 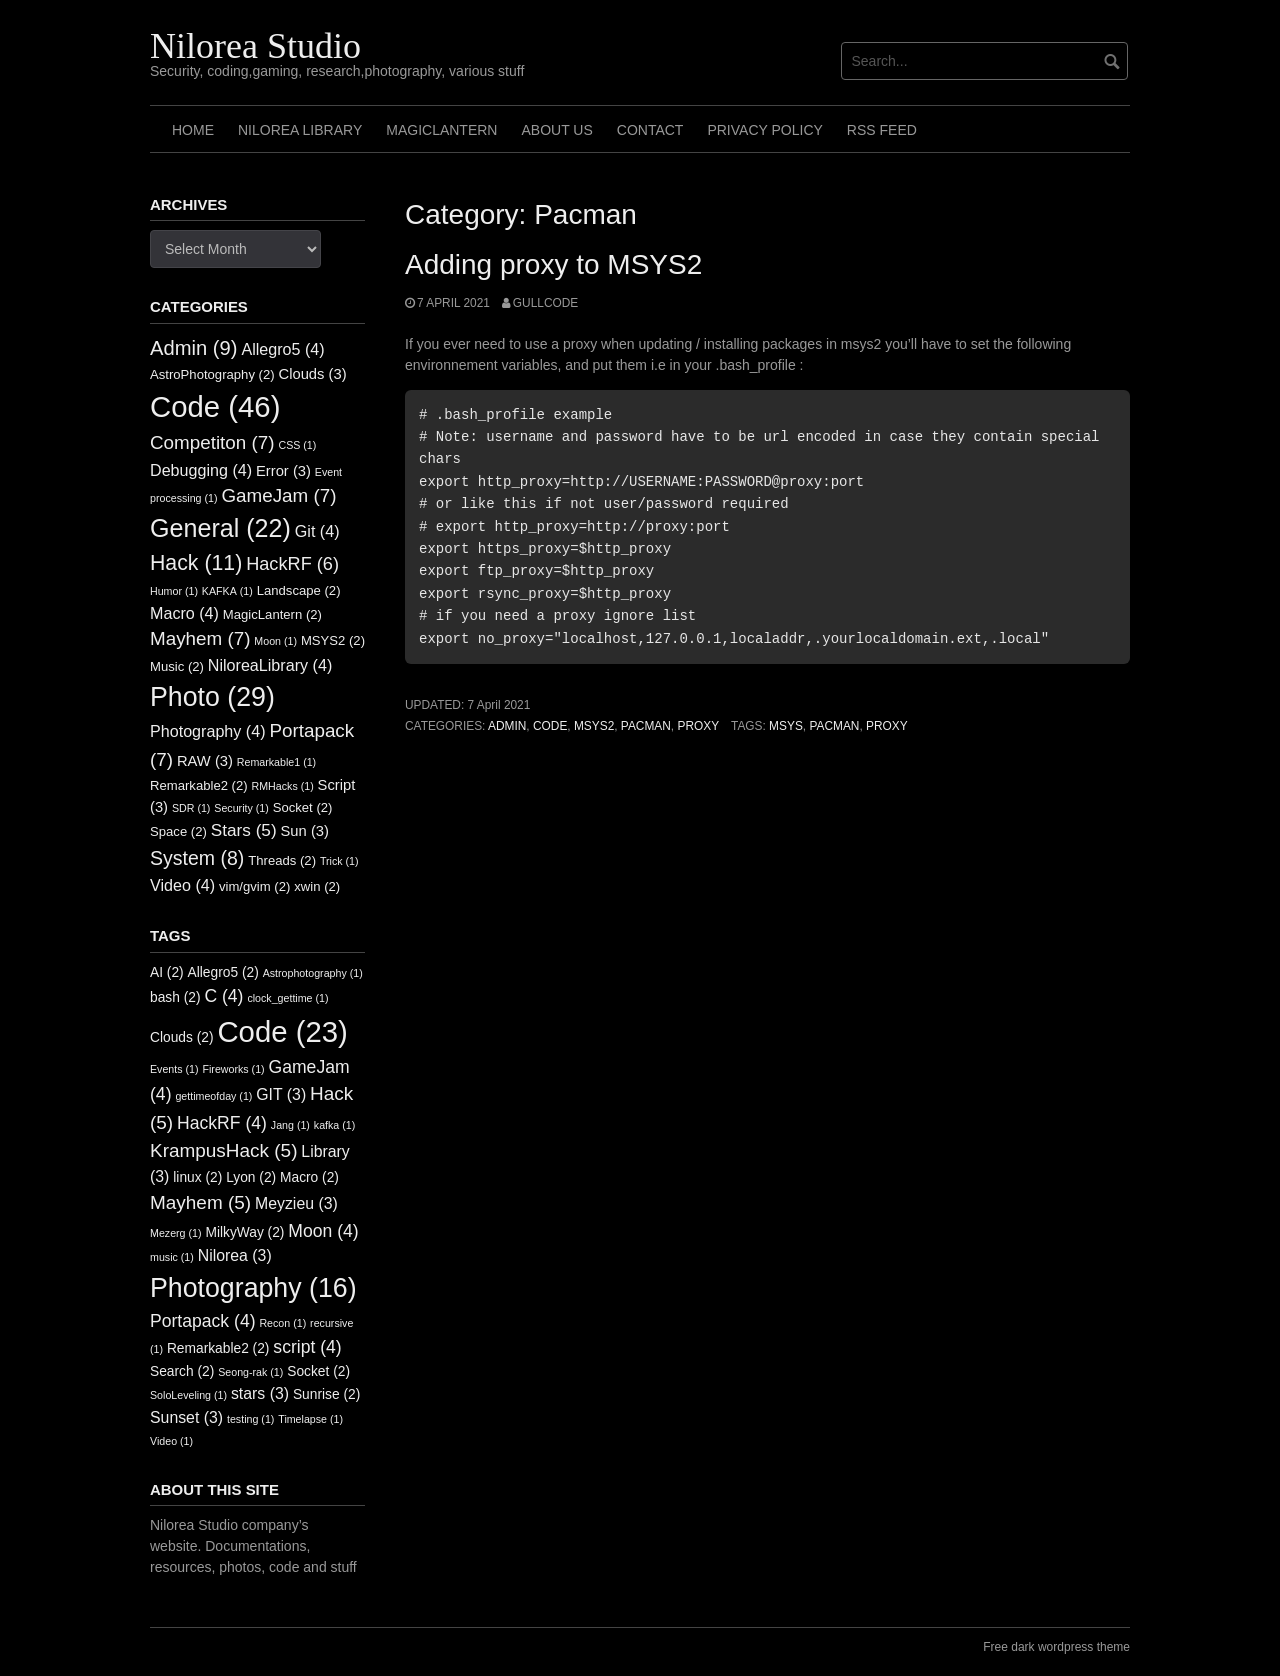 What do you see at coordinates (698, 726) in the screenshot?
I see `Proxy` at bounding box center [698, 726].